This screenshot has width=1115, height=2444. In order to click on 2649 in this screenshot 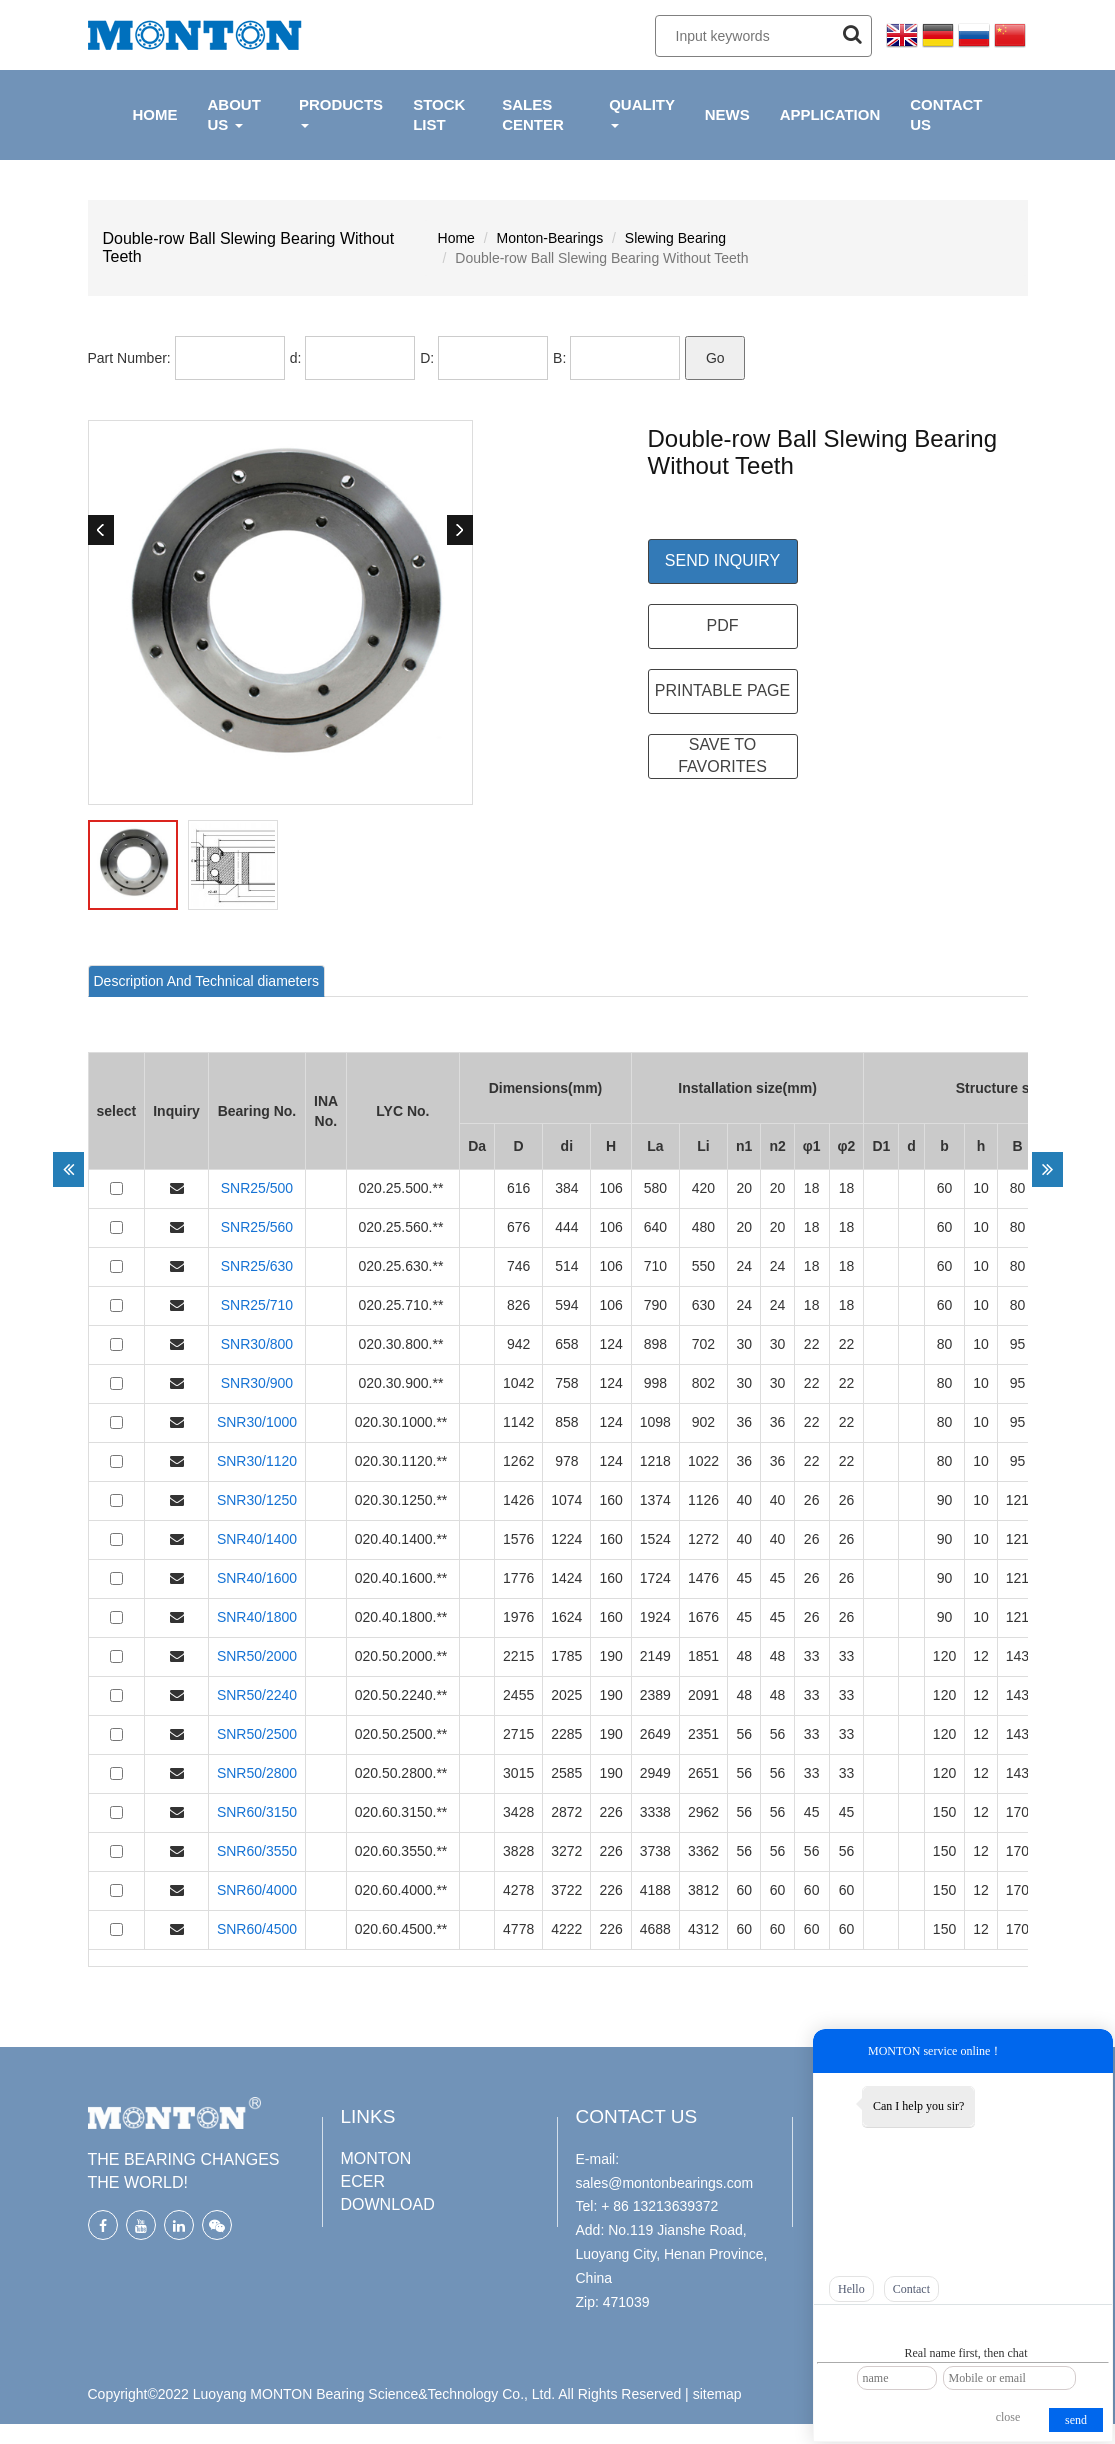, I will do `click(655, 1734)`.